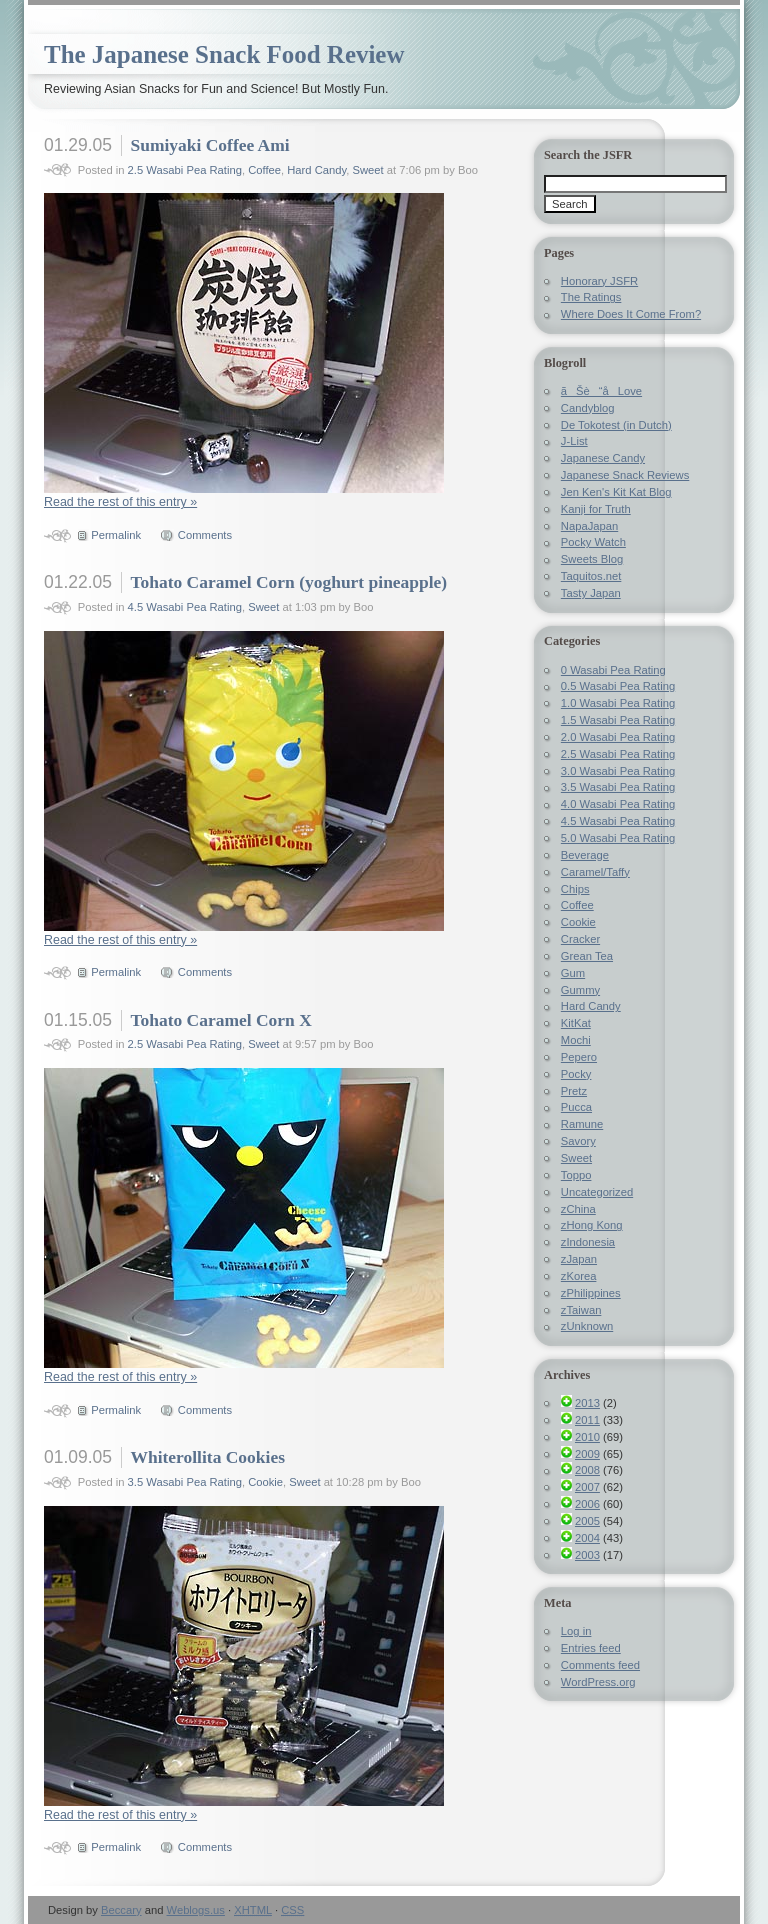 The height and width of the screenshot is (1924, 768). I want to click on 2005, so click(587, 1521).